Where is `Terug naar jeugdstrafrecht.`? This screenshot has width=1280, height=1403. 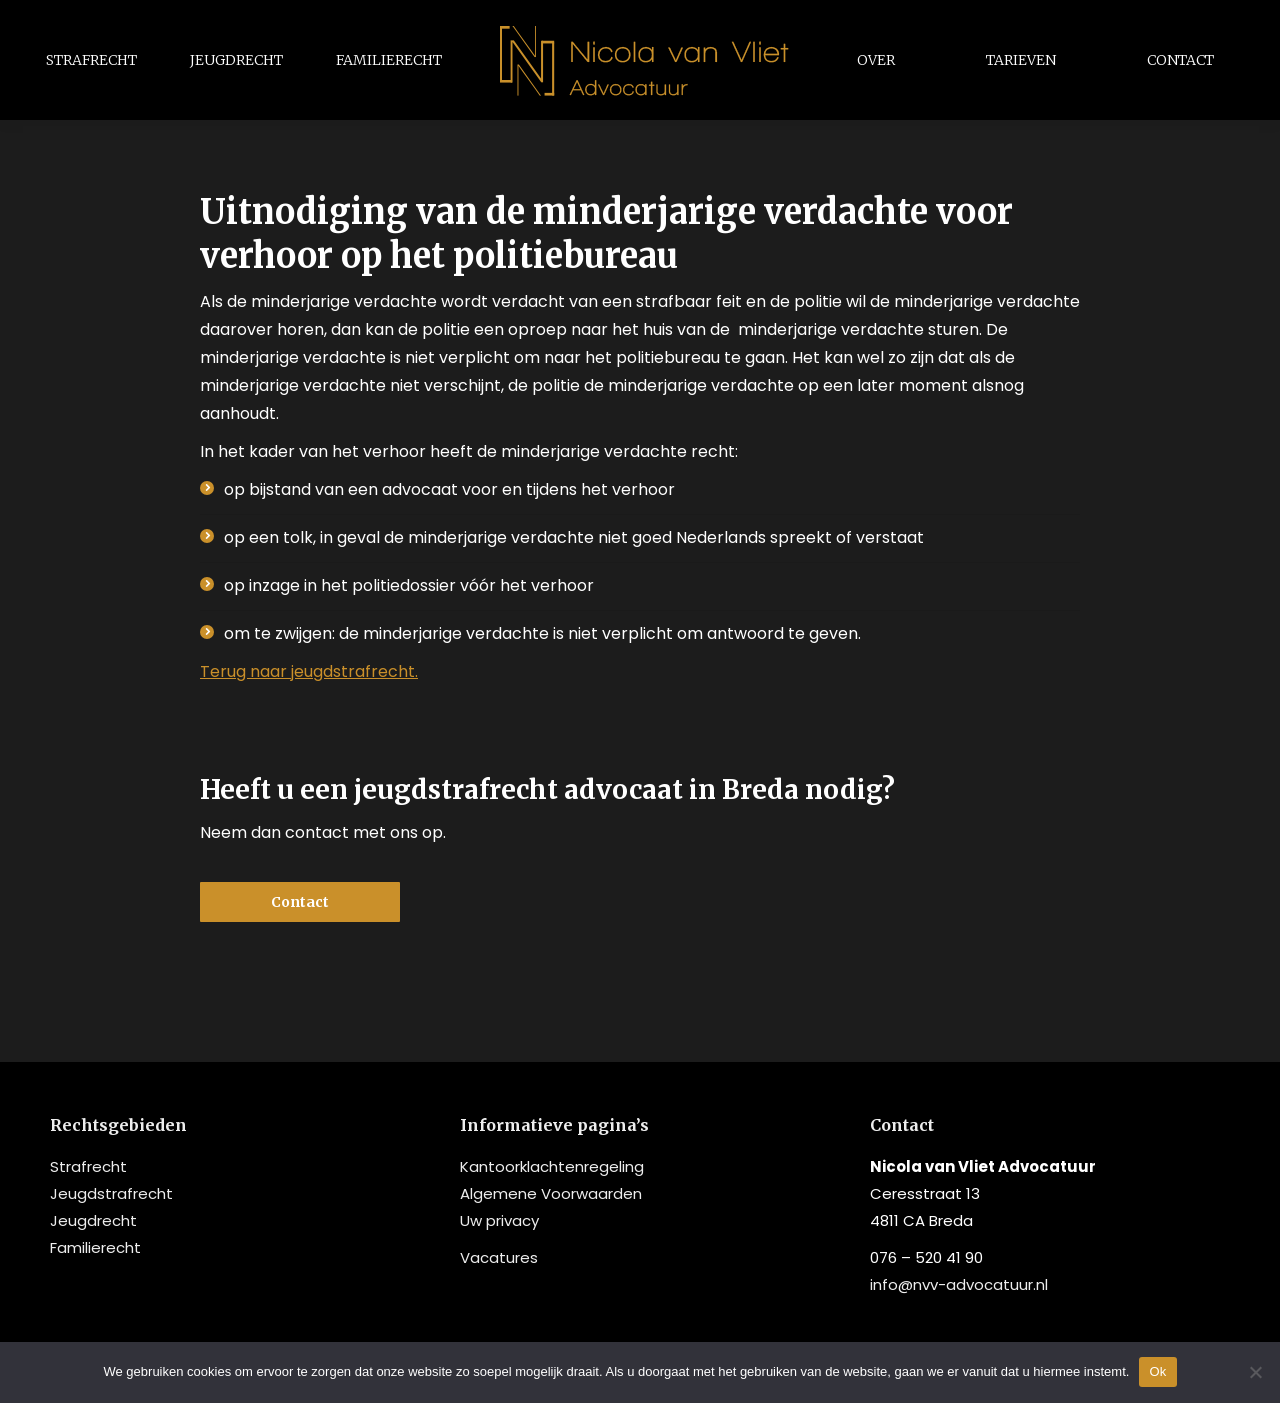
Terug naar jeugdstrafrecht. is located at coordinates (309, 671).